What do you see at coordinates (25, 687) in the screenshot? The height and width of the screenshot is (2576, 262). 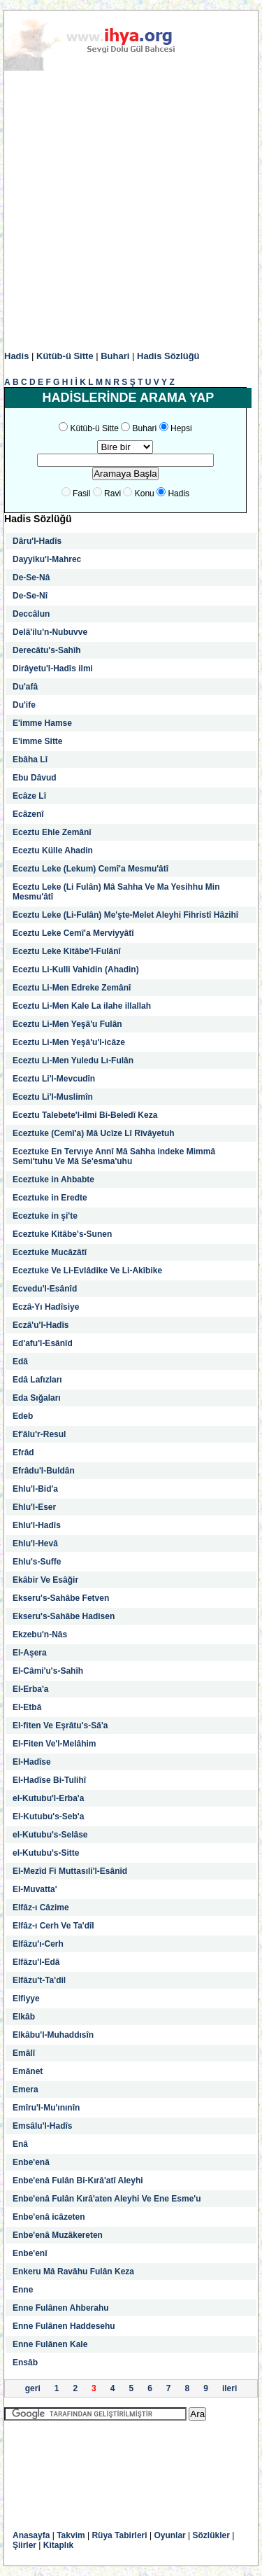 I see `Du'afâ` at bounding box center [25, 687].